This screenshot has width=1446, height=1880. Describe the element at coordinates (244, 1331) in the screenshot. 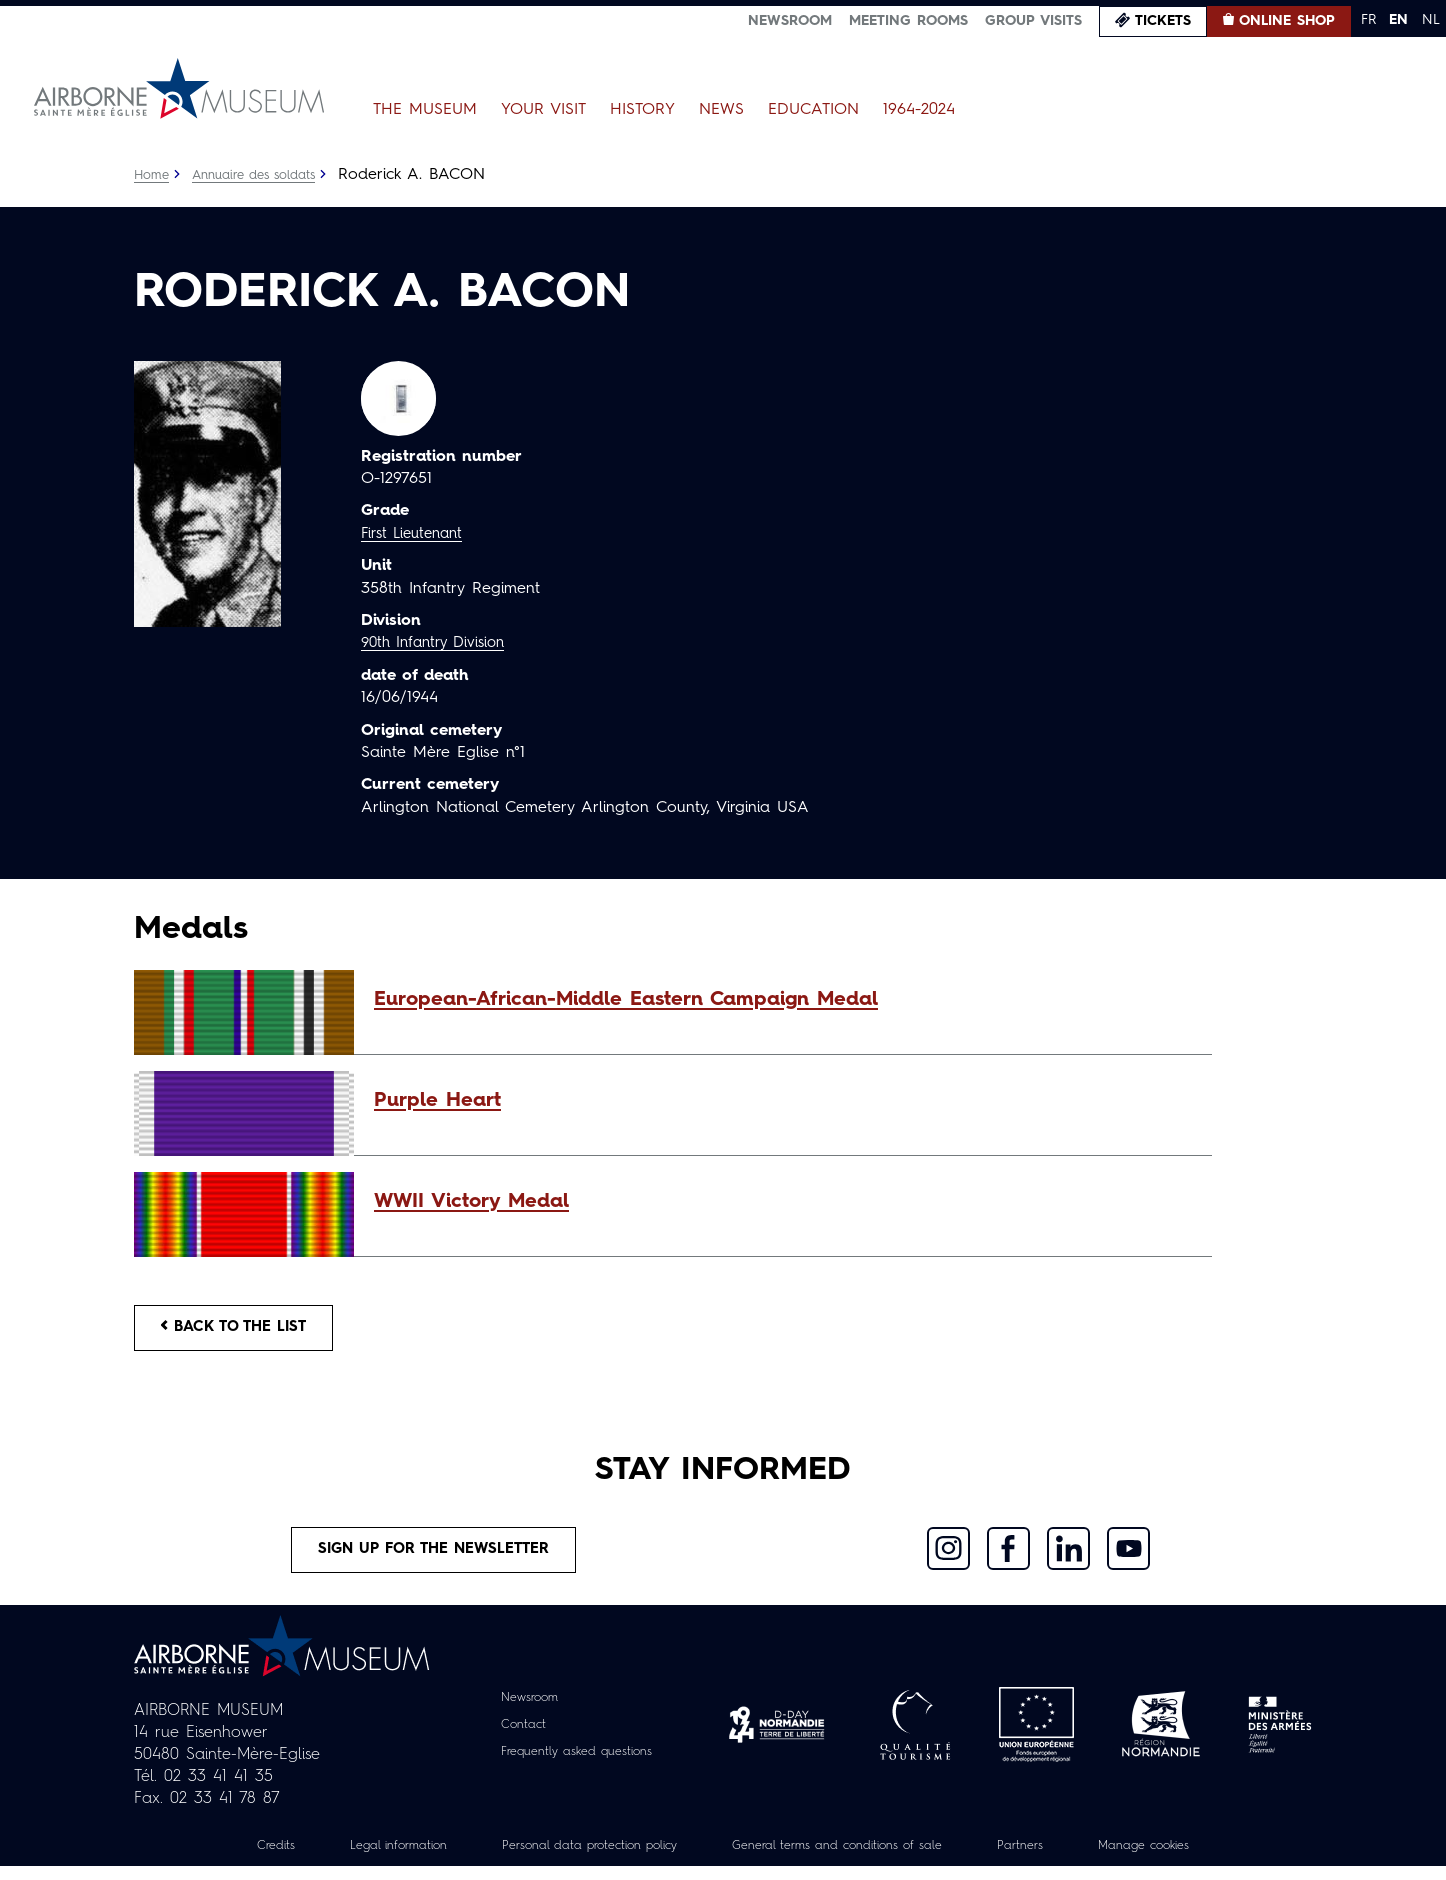

I see `Back to the list` at that location.